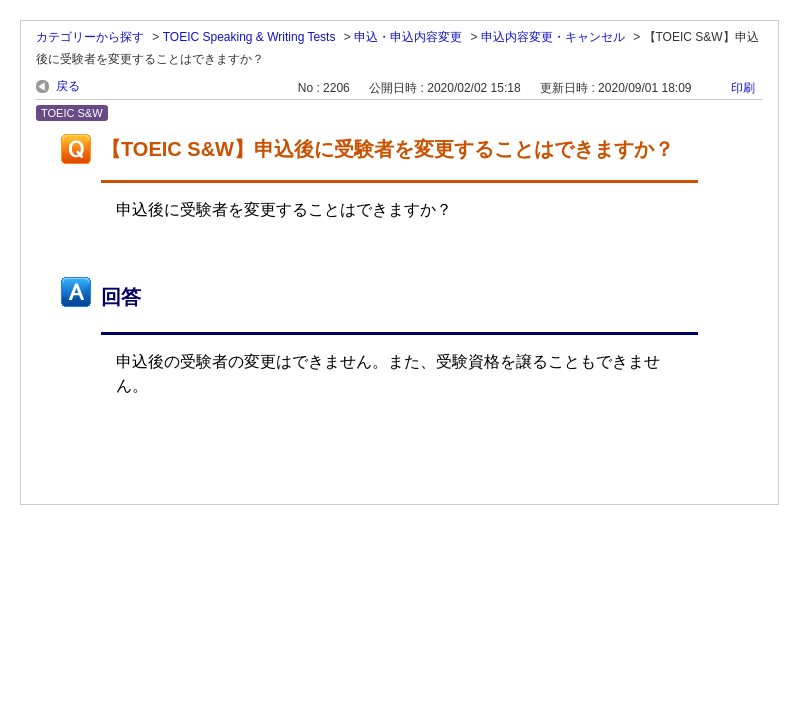 This screenshot has height=720, width=799. I want to click on 印刷, so click(743, 88).